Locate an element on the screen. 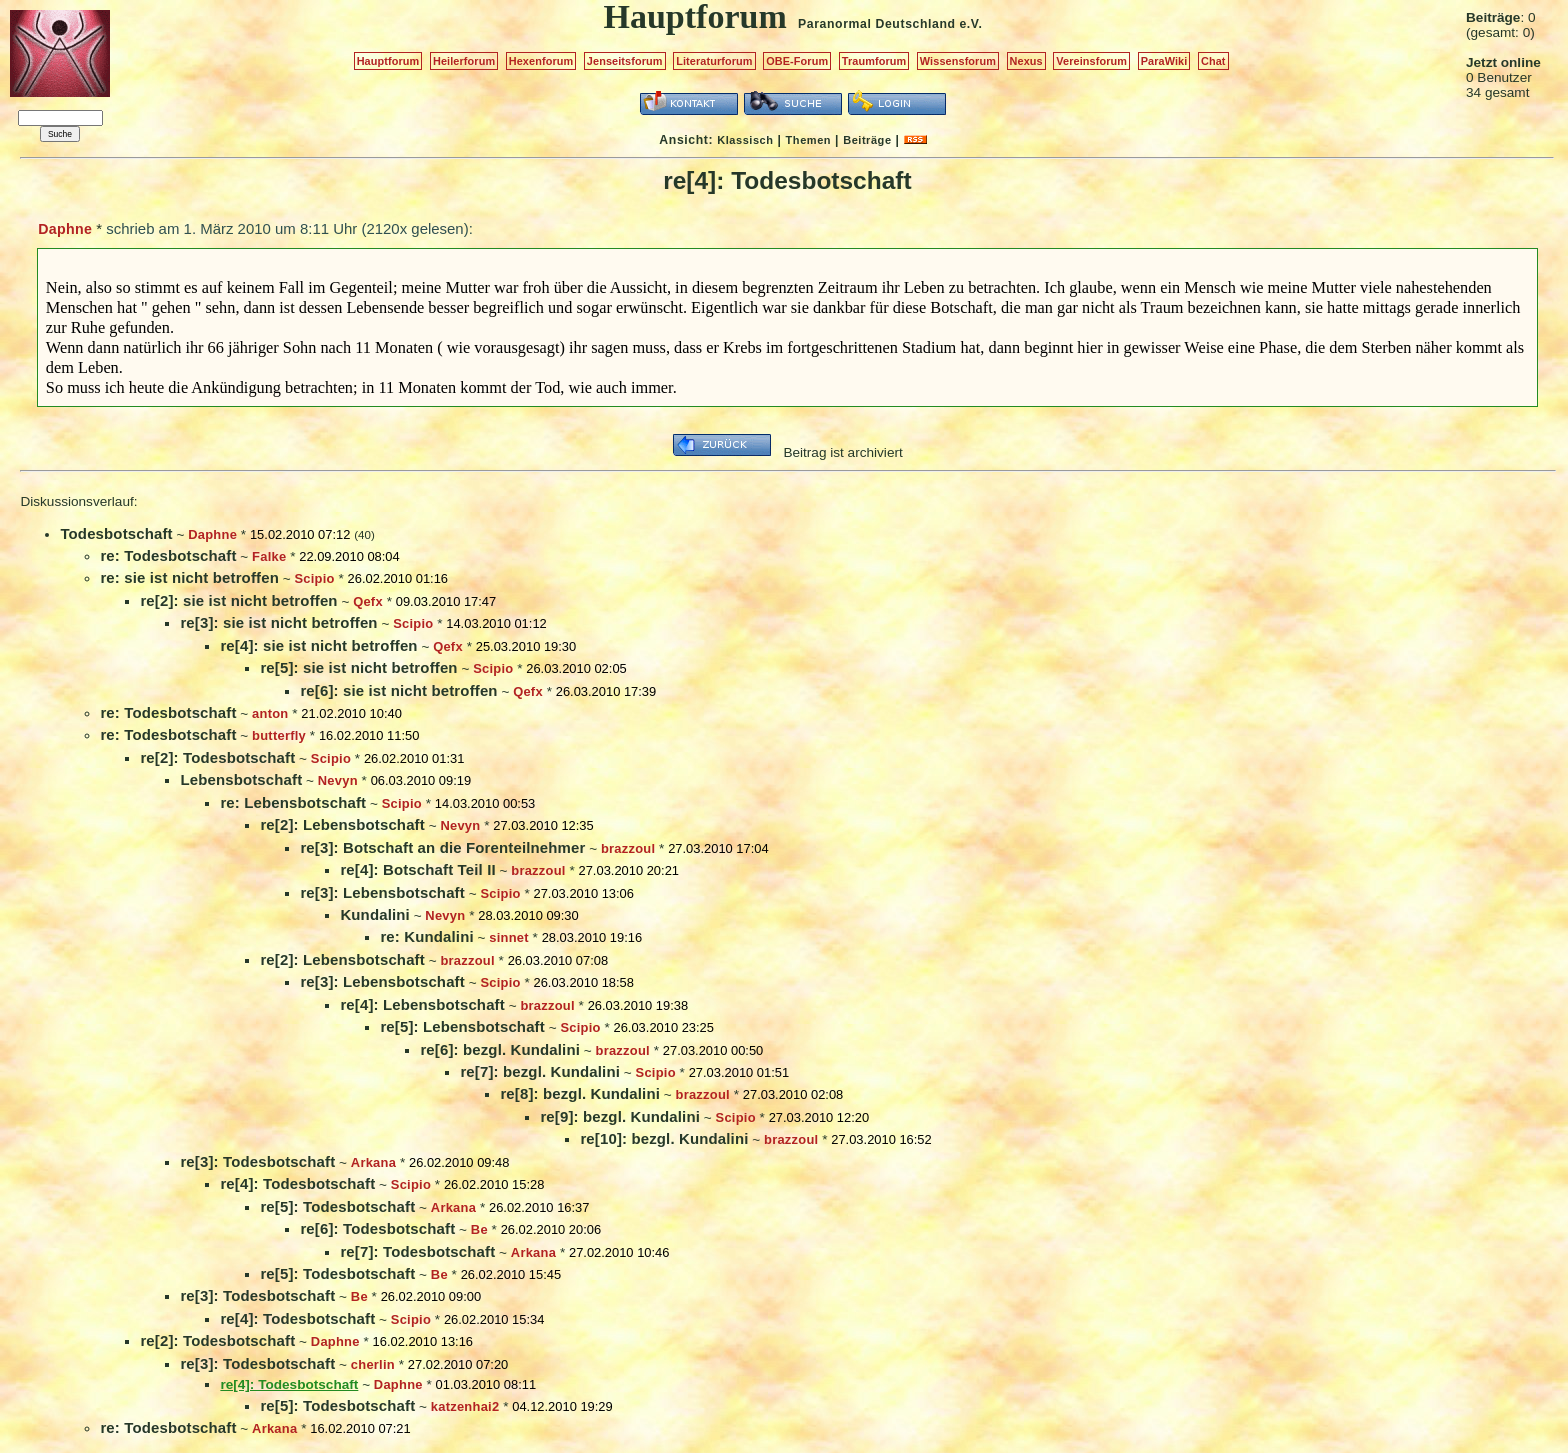 The height and width of the screenshot is (1453, 1568). Nexus is located at coordinates (1026, 61).